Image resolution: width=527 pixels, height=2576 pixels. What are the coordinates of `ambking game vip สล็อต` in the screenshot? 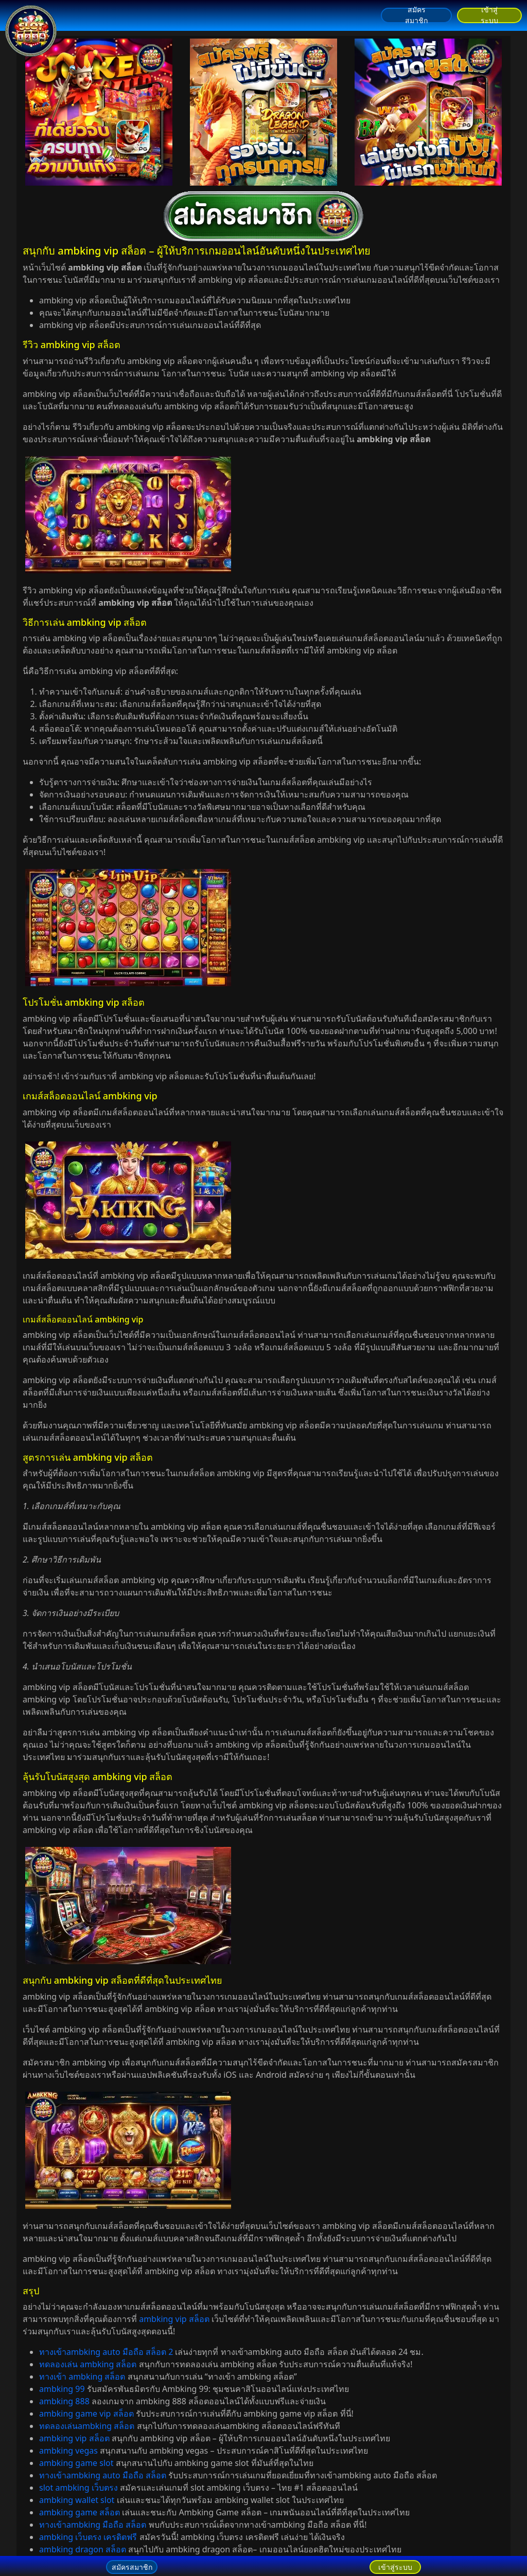 It's located at (86, 2413).